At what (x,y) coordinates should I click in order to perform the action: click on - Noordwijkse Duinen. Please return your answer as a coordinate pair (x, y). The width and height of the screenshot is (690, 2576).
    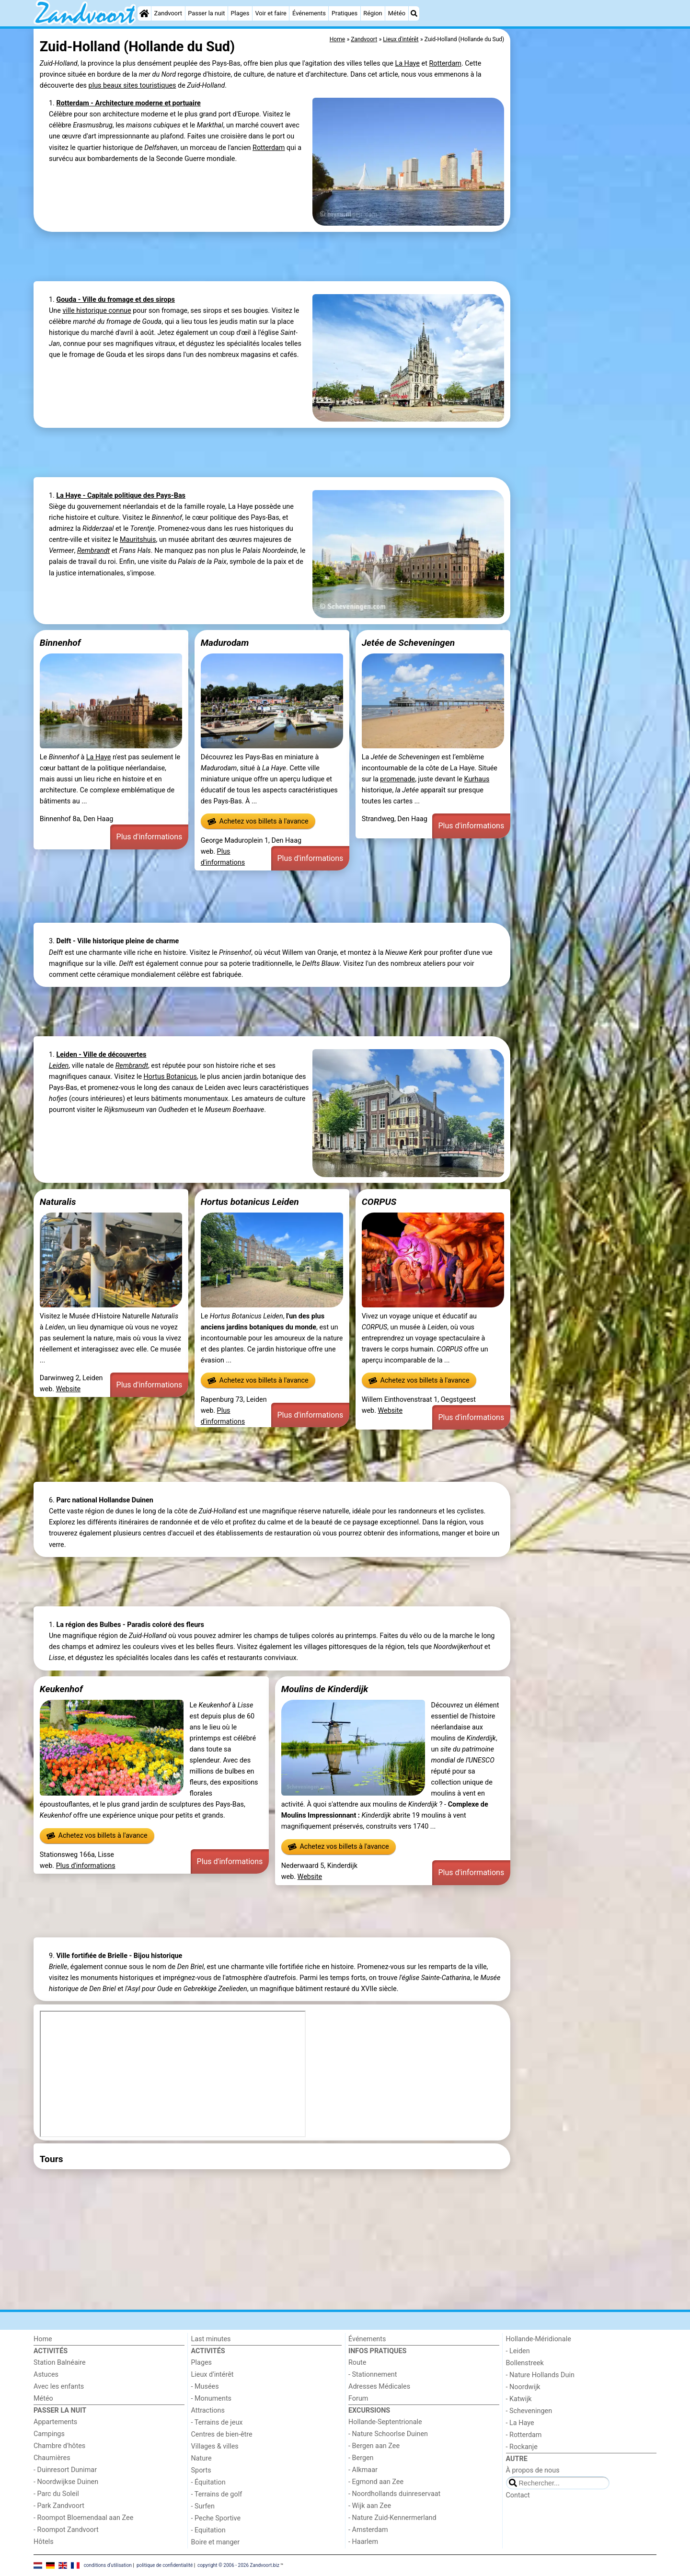
    Looking at the image, I should click on (66, 2482).